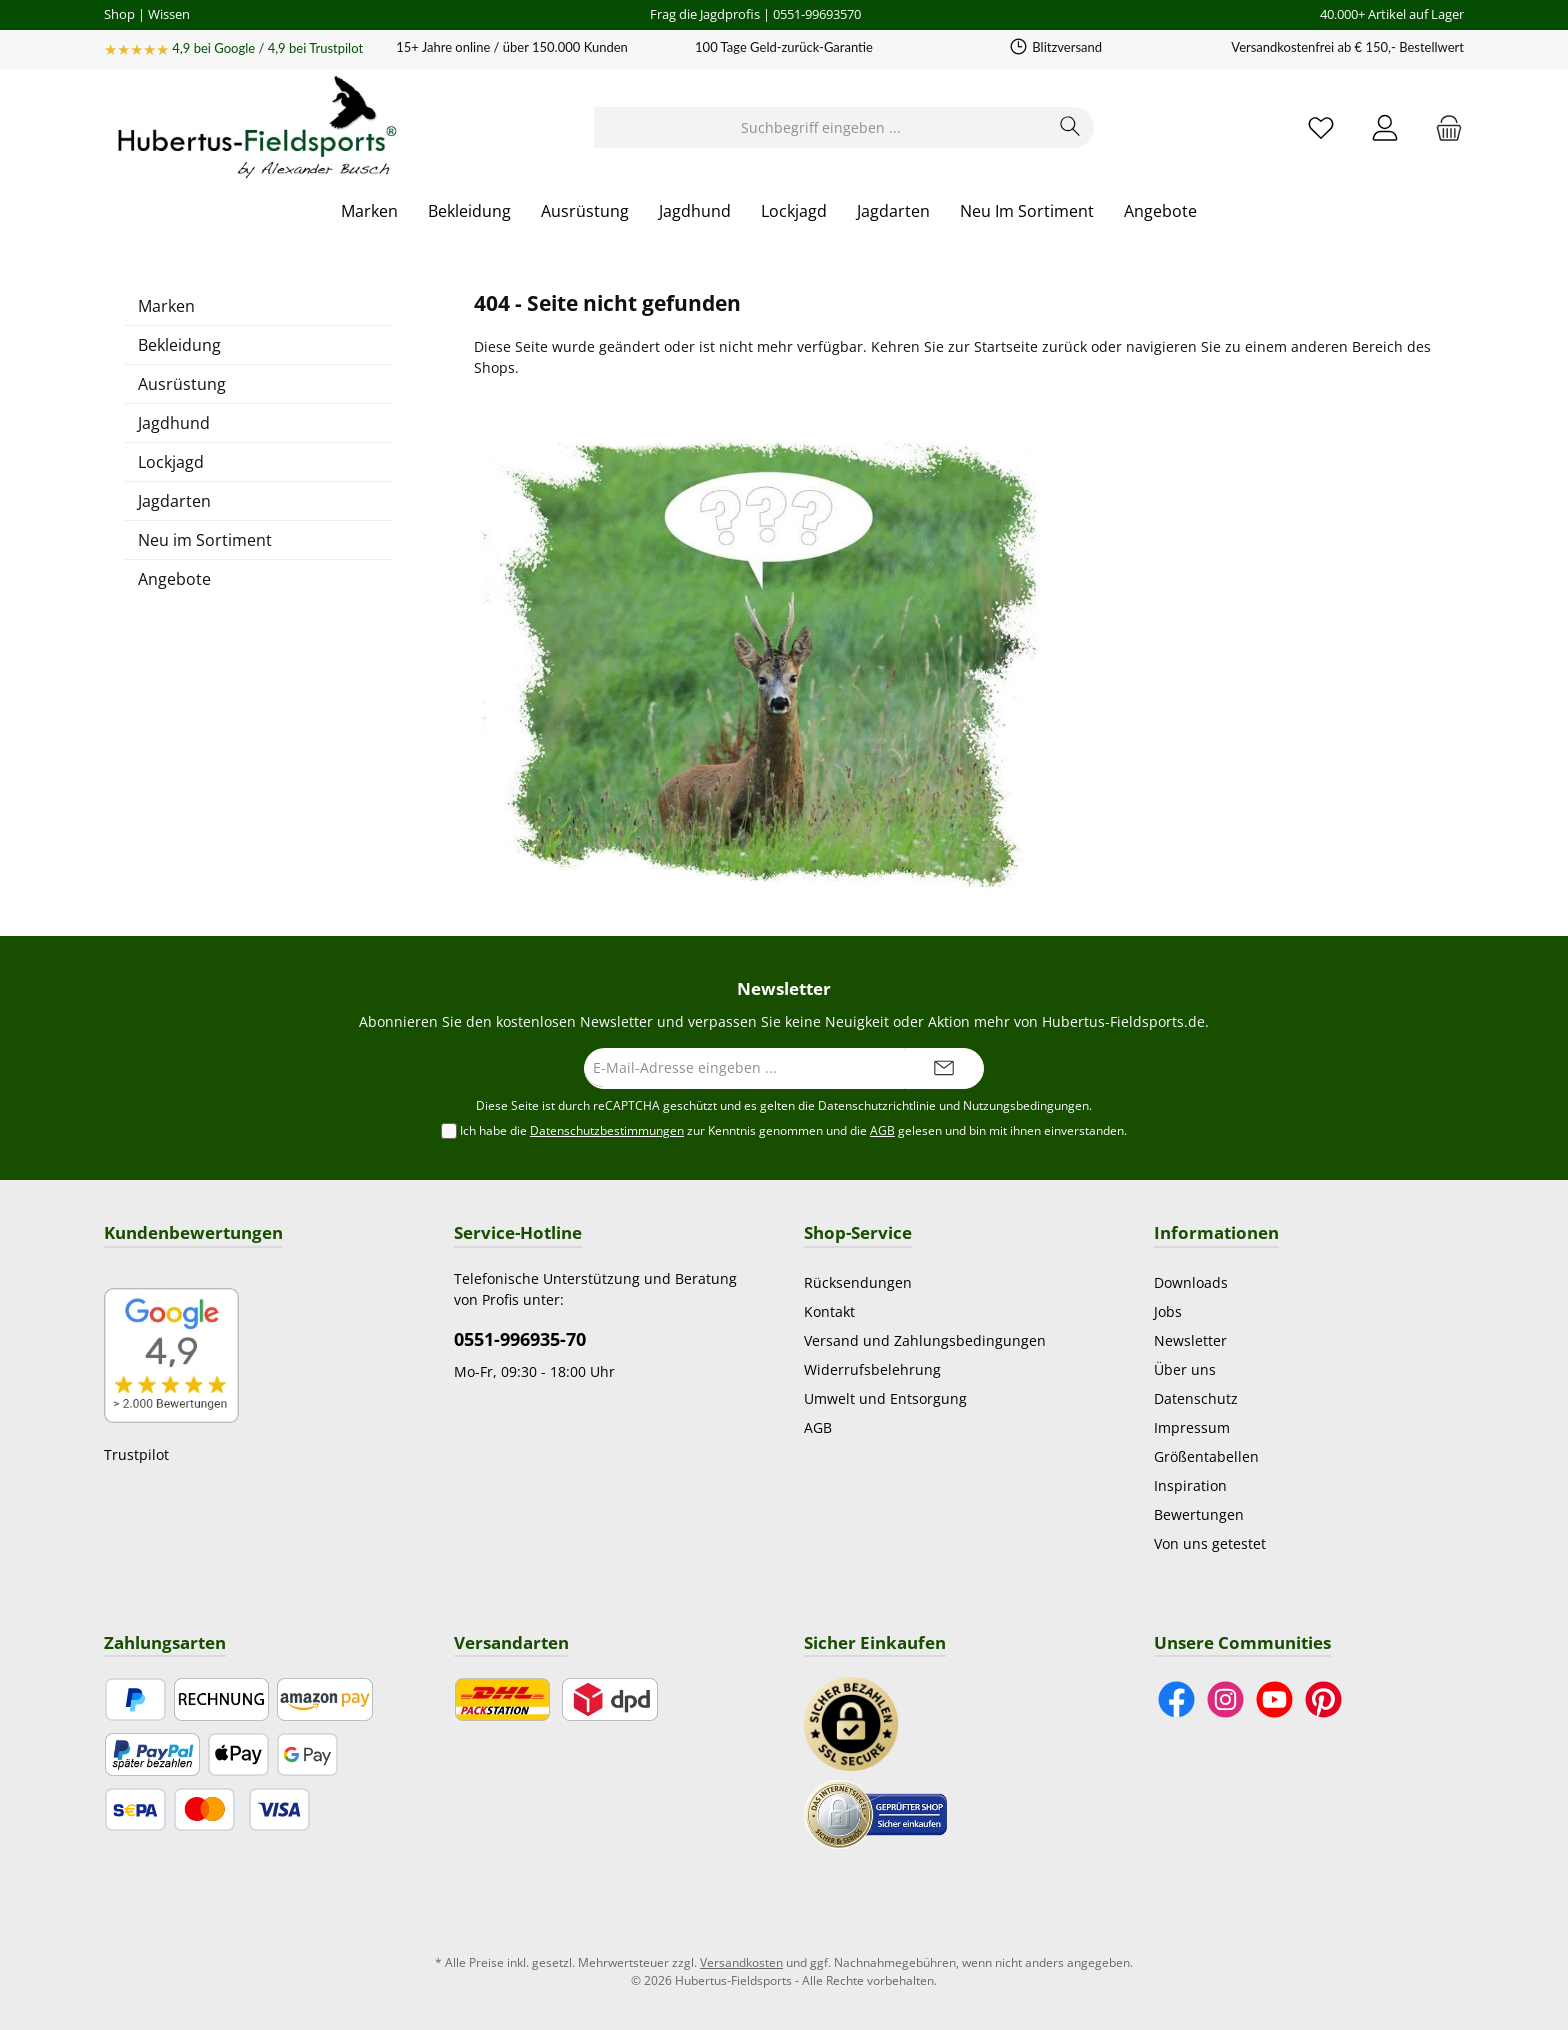  Describe the element at coordinates (1274, 1699) in the screenshot. I see `[Sieh dir unsere Videos auf YouTube an]` at that location.